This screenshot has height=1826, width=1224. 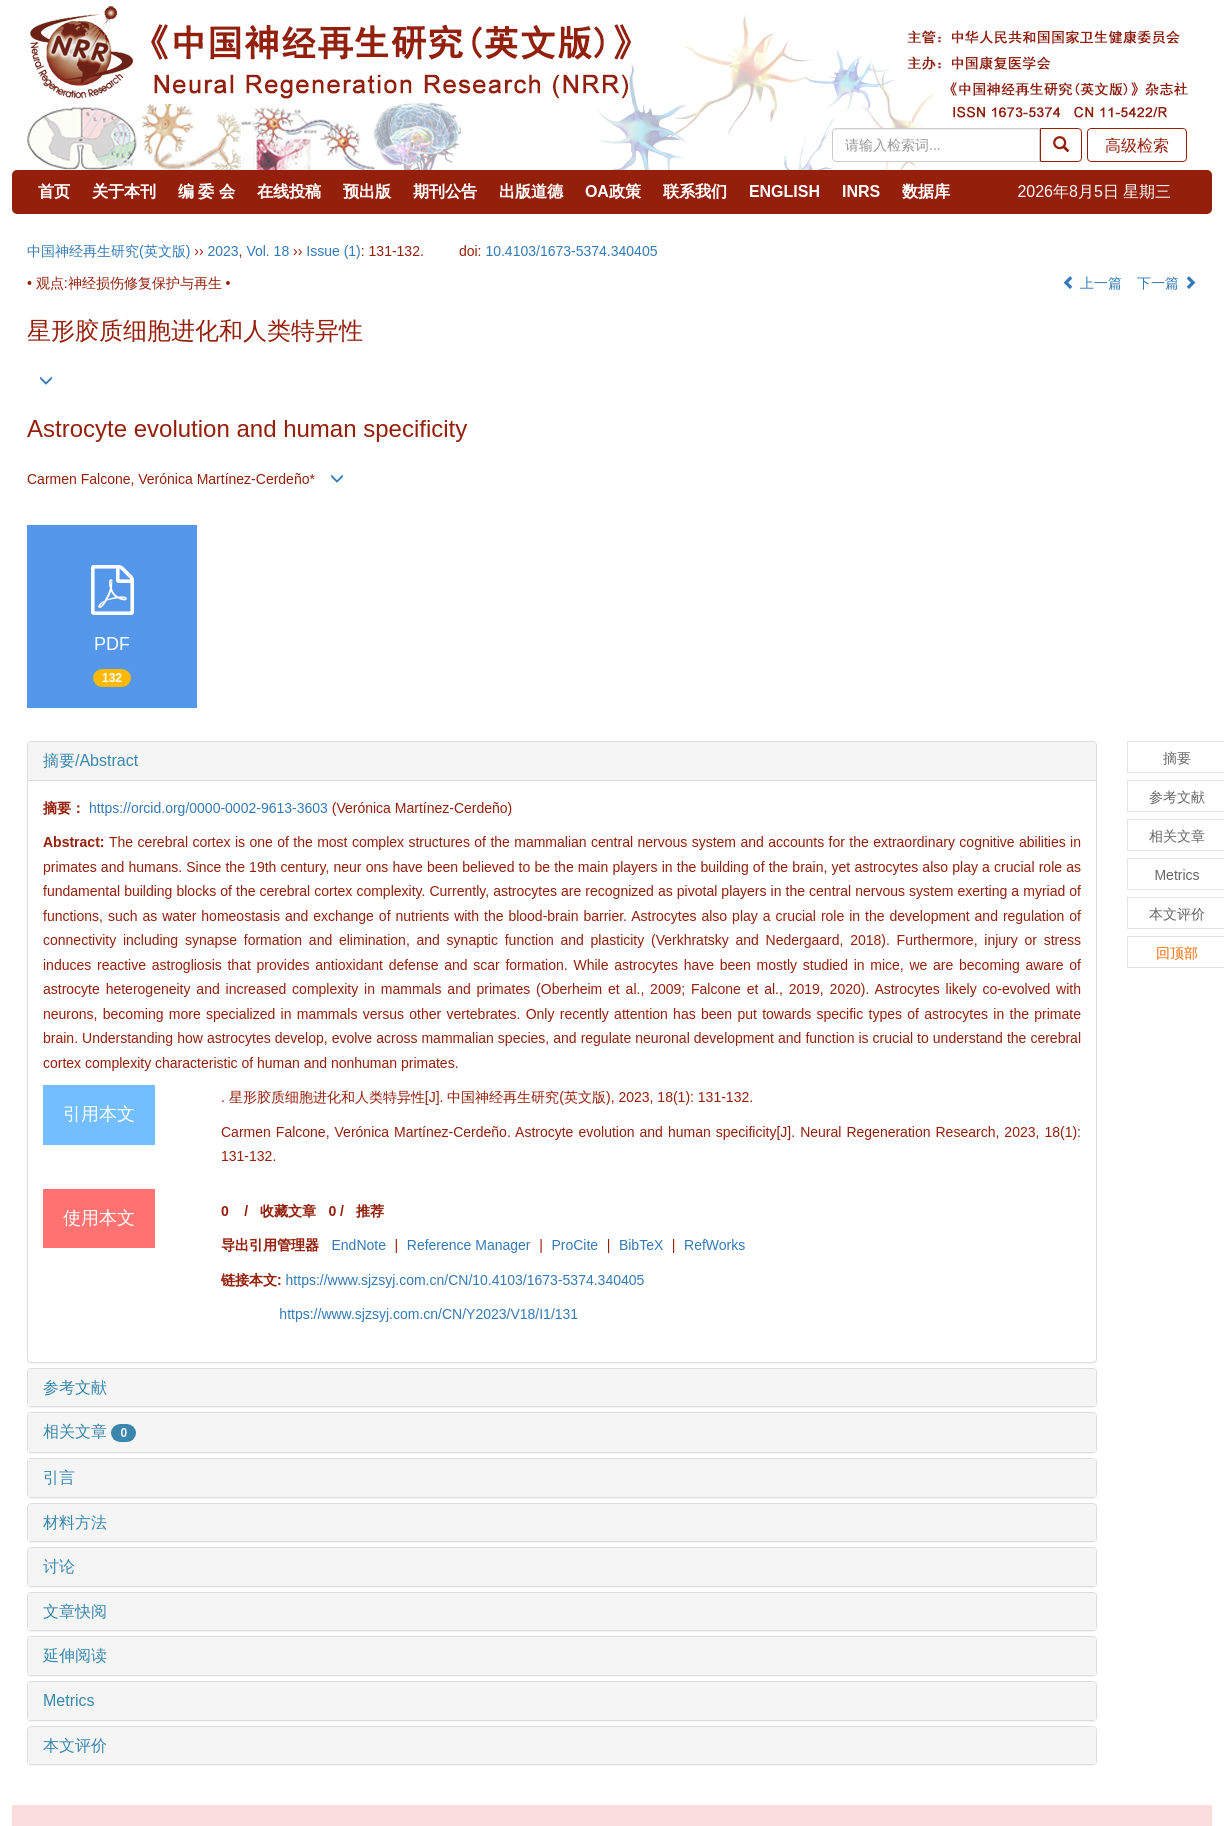 What do you see at coordinates (59, 1566) in the screenshot?
I see `讨论` at bounding box center [59, 1566].